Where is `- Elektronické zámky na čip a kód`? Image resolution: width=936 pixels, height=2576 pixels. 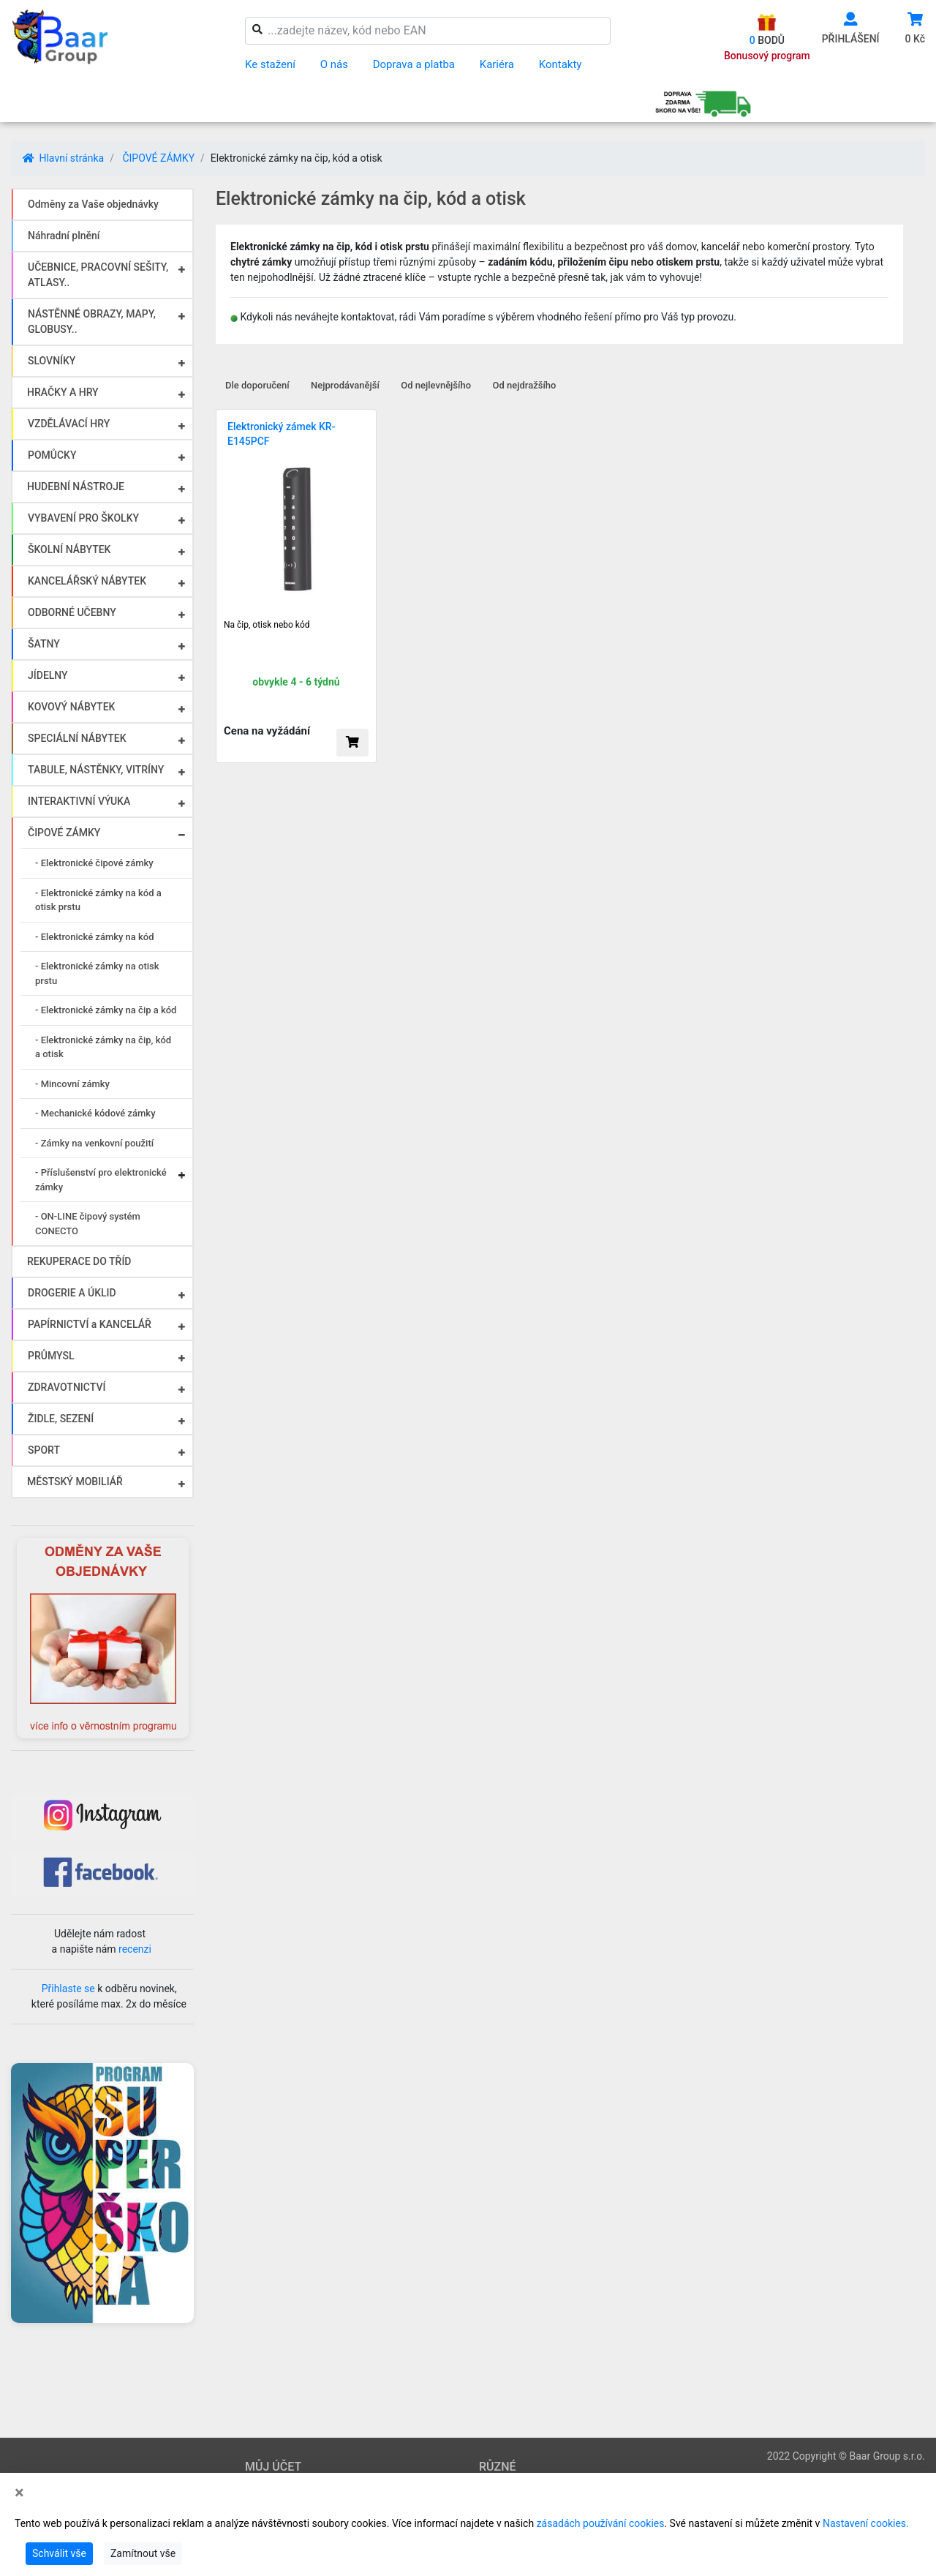 - Elektronické zámky na čip a kód is located at coordinates (105, 1010).